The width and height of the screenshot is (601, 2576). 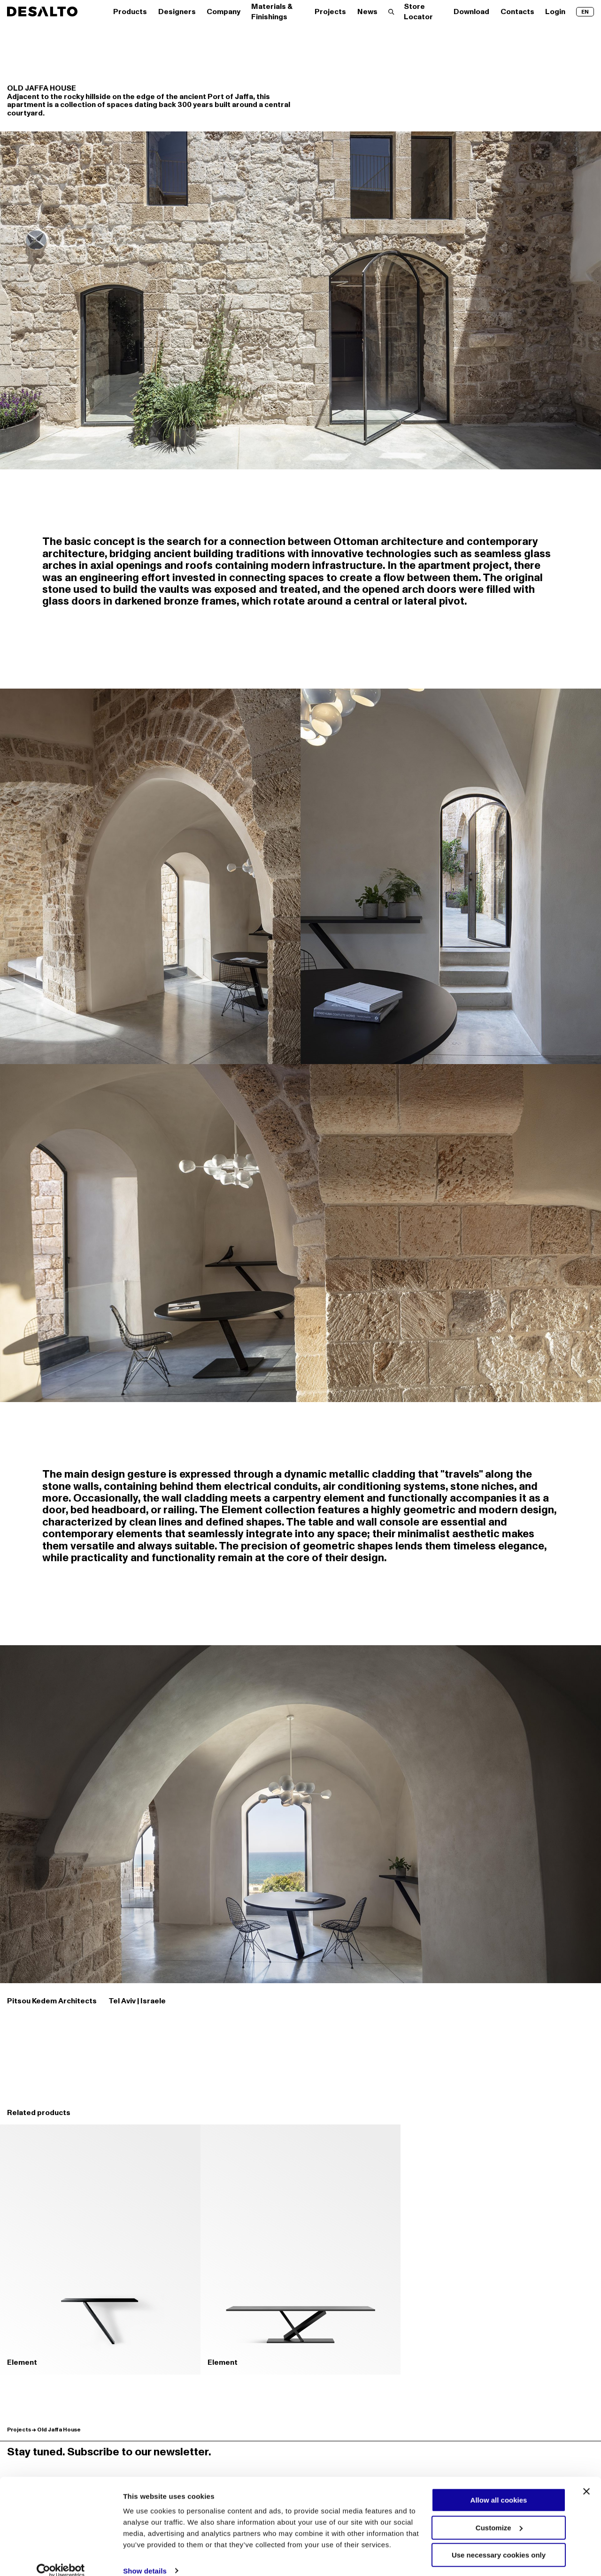 I want to click on Contacts, so click(x=517, y=12).